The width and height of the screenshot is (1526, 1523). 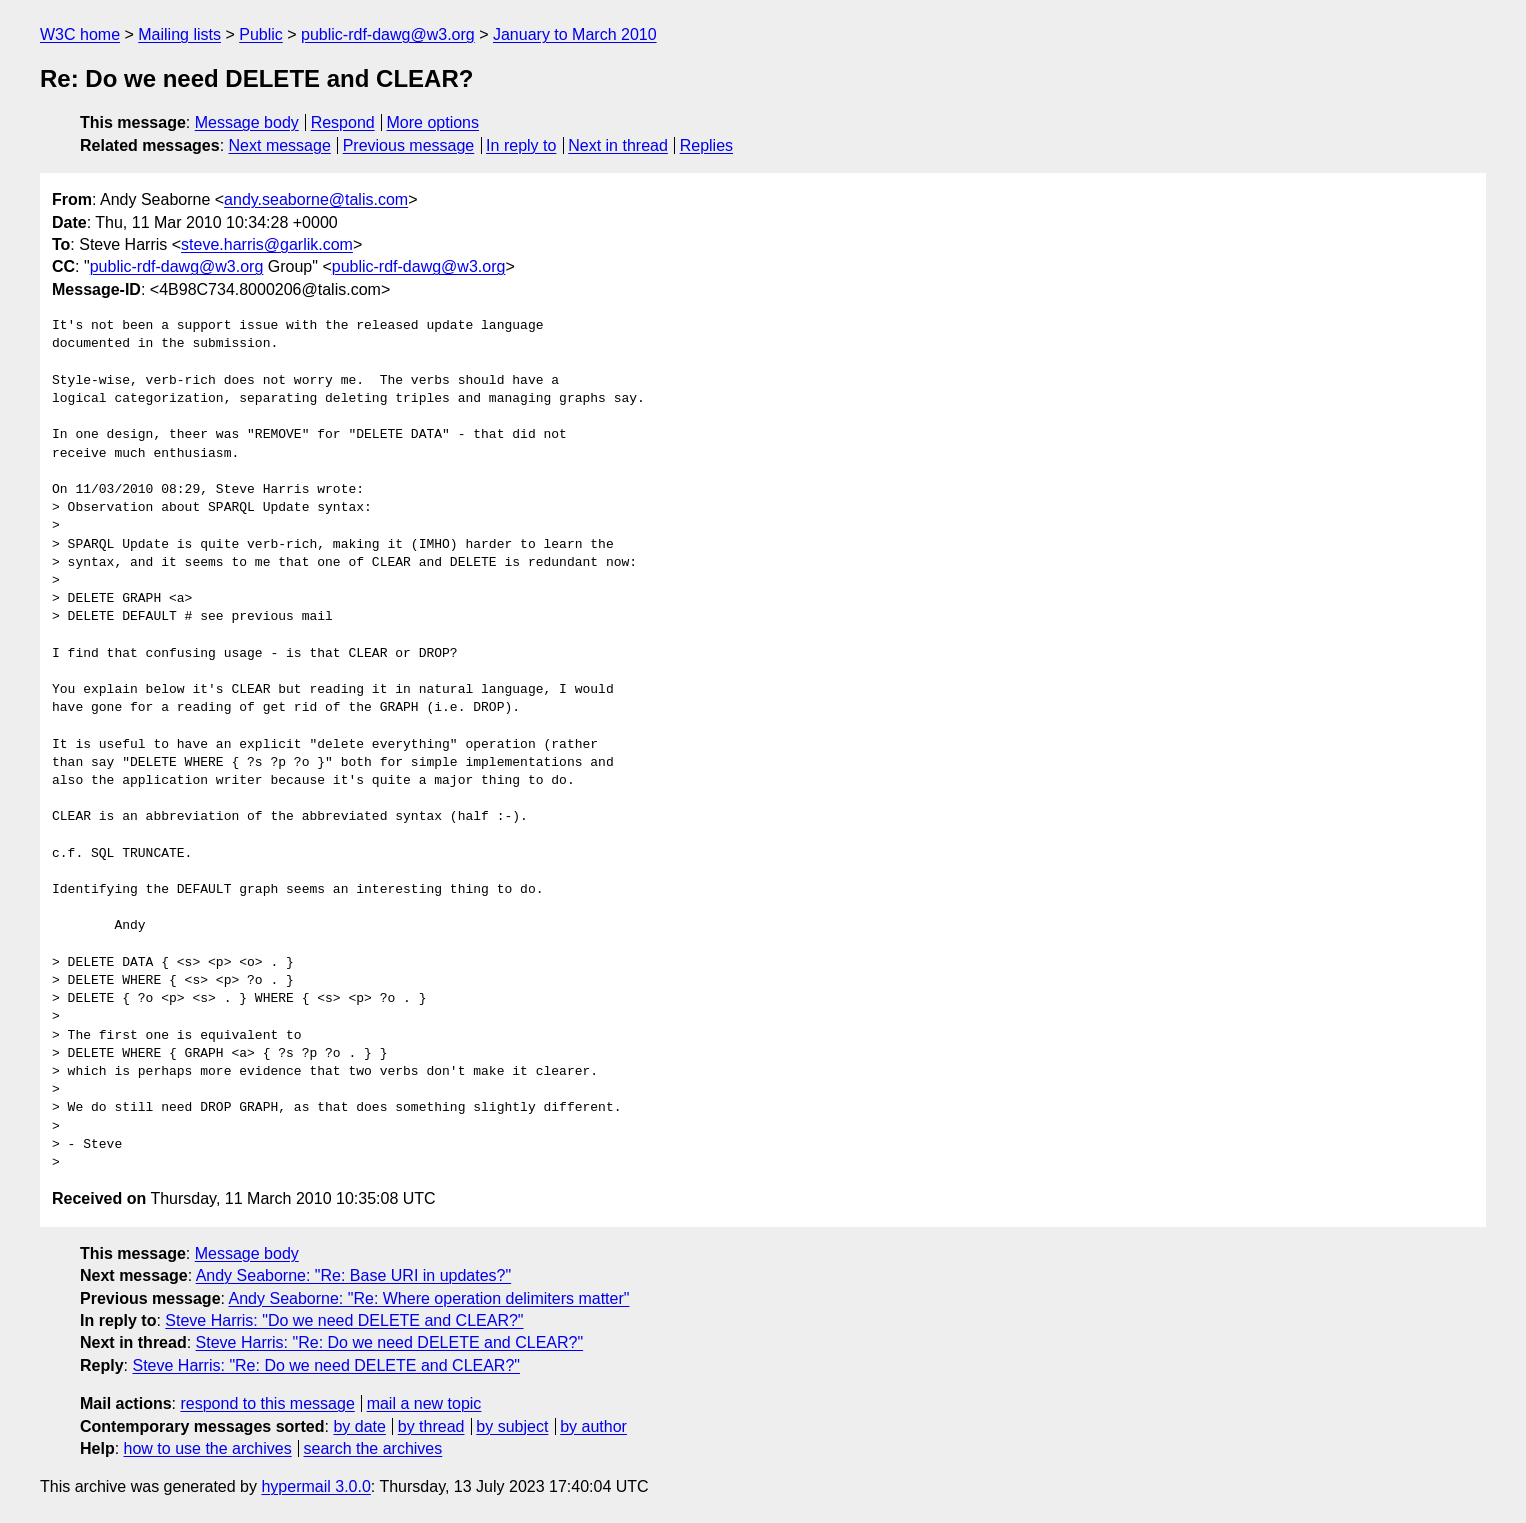 I want to click on Andy Seaborne: "Re: Where operation delimiters matter", so click(x=429, y=1298).